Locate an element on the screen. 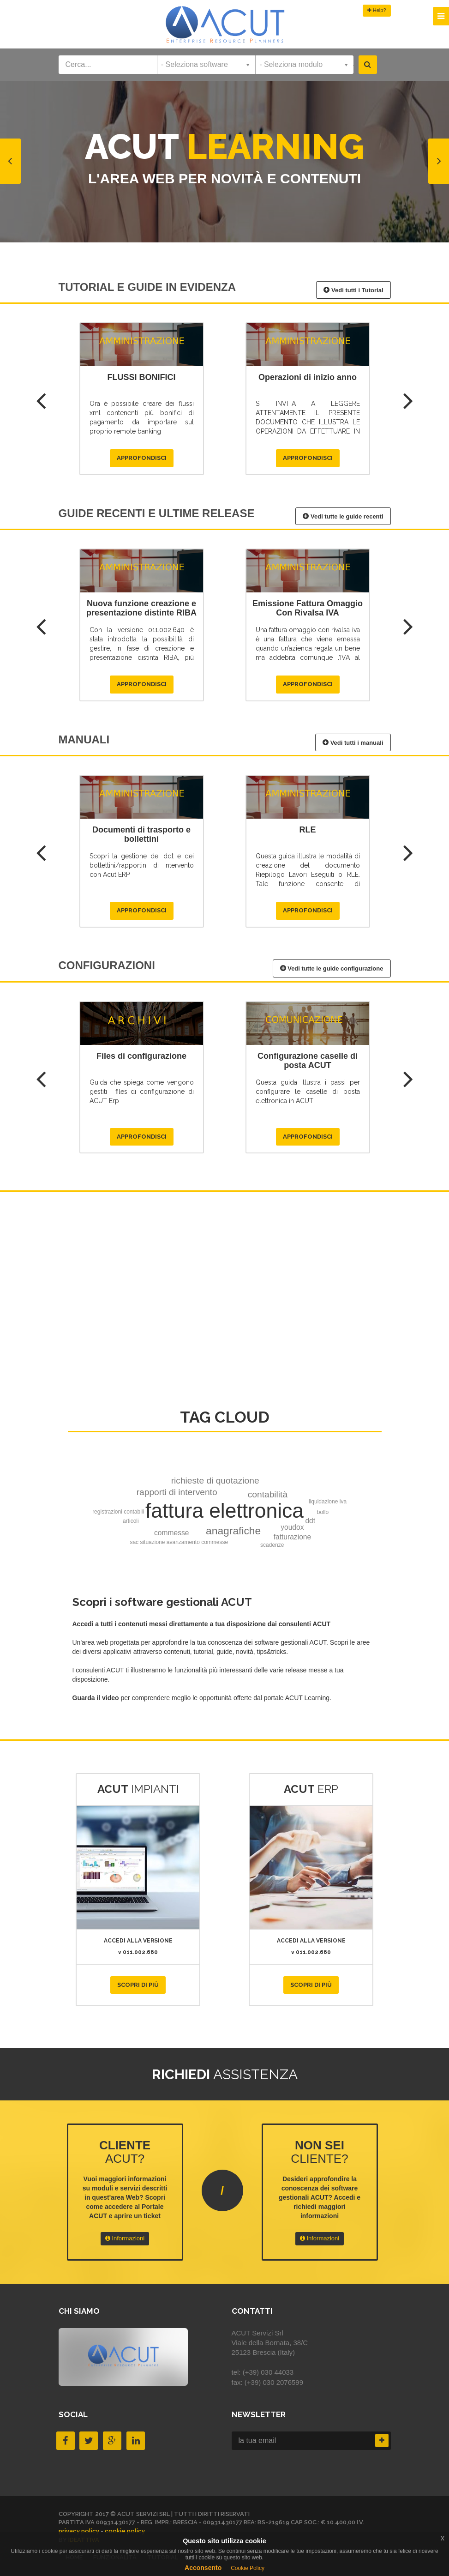  Vedi tutti i manuali is located at coordinates (353, 742).